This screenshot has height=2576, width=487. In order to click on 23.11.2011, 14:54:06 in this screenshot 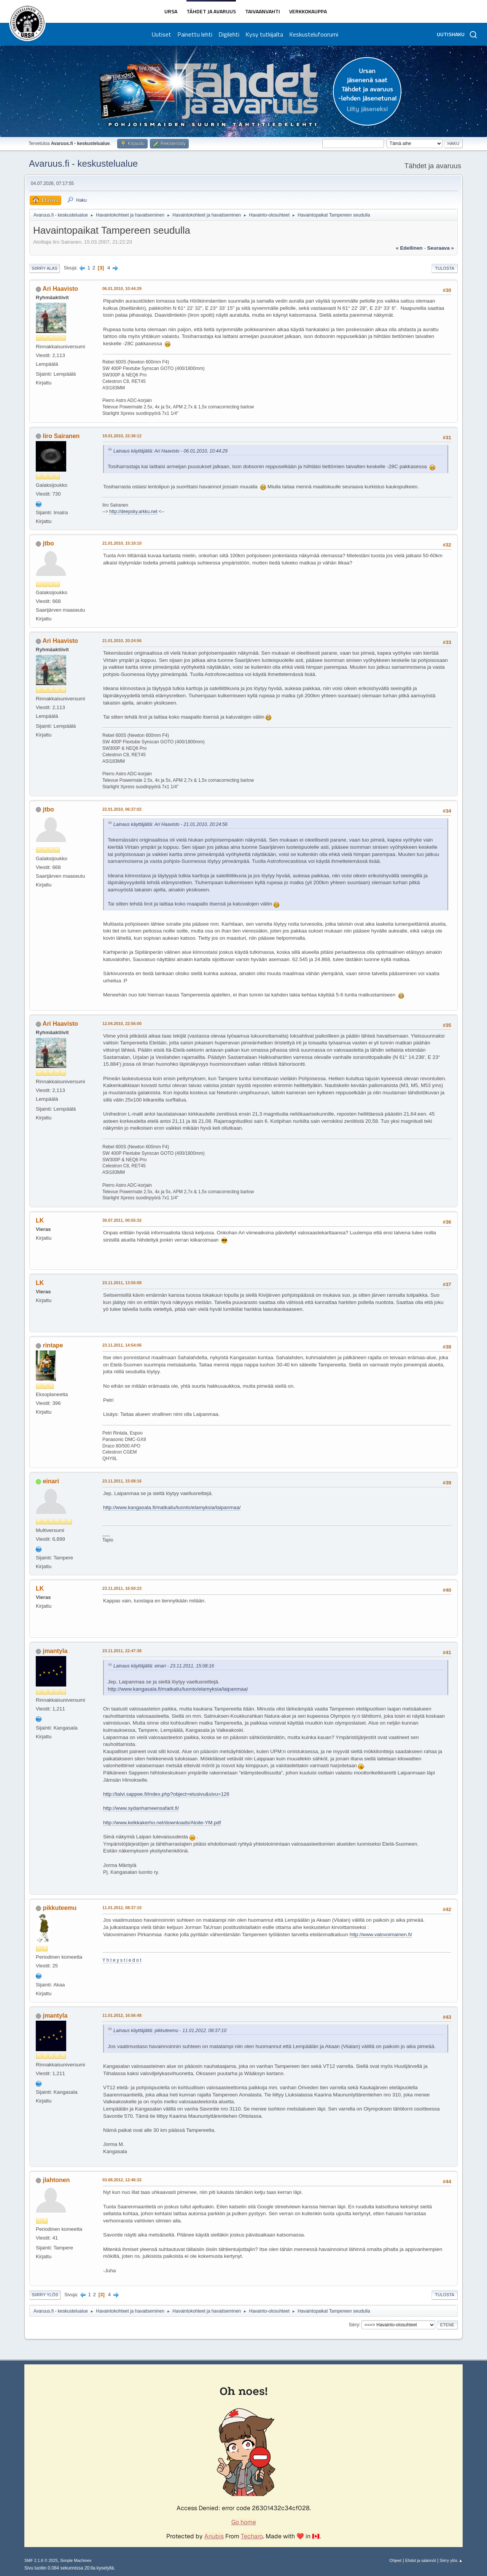, I will do `click(122, 1345)`.